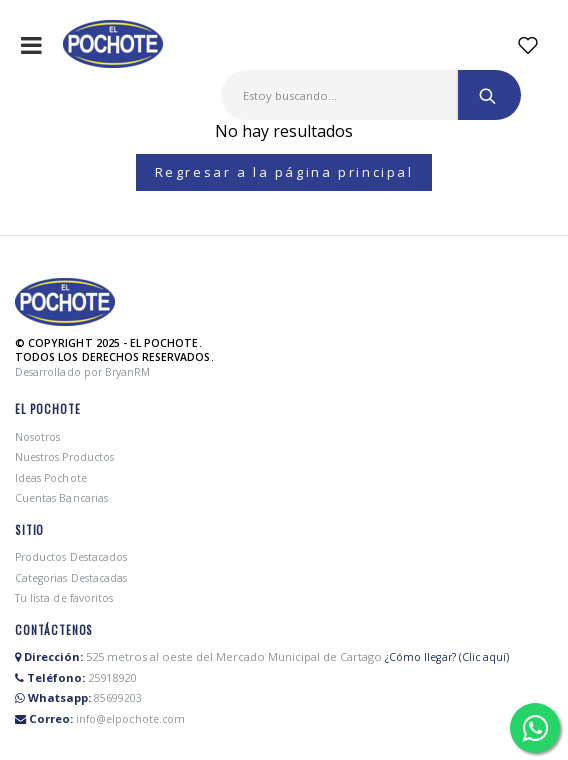 This screenshot has height=760, width=568. What do you see at coordinates (71, 557) in the screenshot?
I see `Productos Destacados` at bounding box center [71, 557].